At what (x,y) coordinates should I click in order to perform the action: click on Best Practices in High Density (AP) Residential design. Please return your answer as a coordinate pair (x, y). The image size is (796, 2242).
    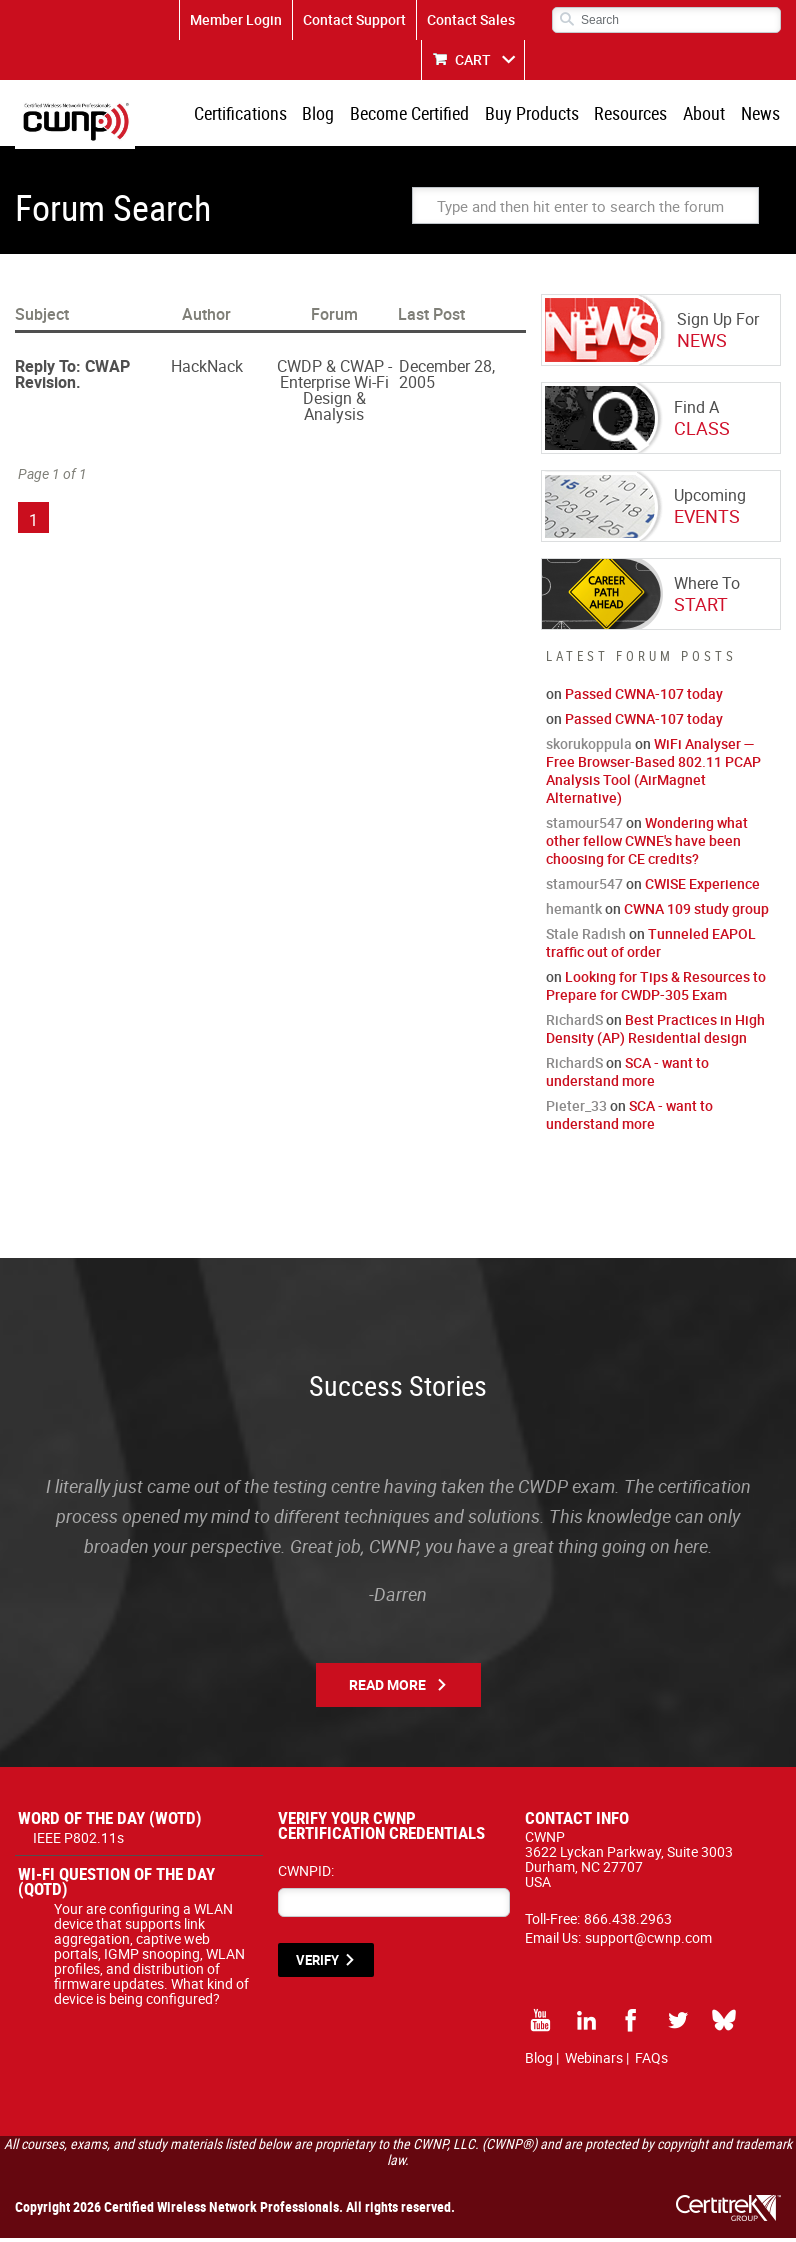
    Looking at the image, I should click on (655, 1032).